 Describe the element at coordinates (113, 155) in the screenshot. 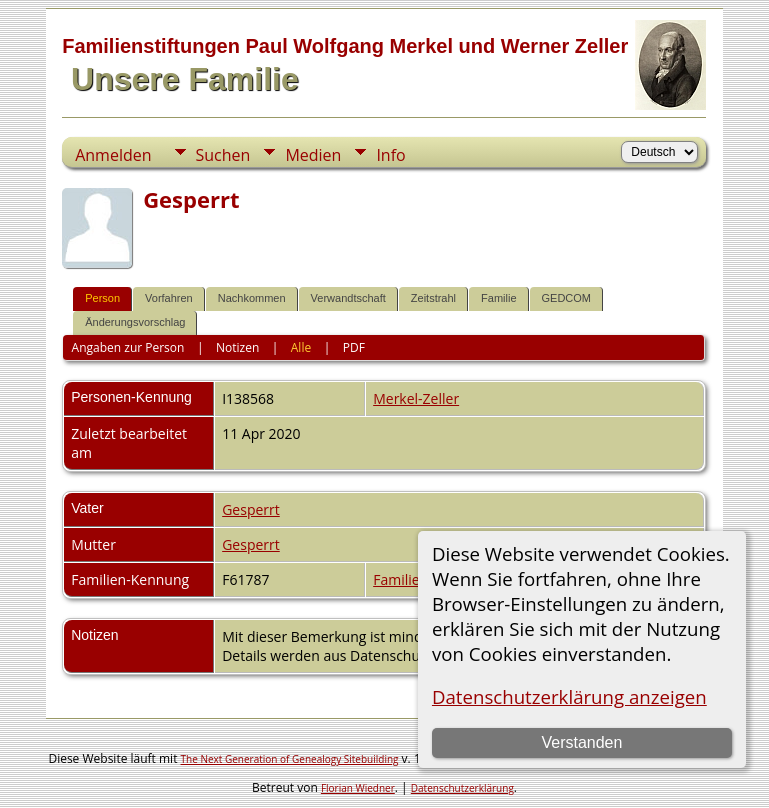

I see `Anmelden` at that location.